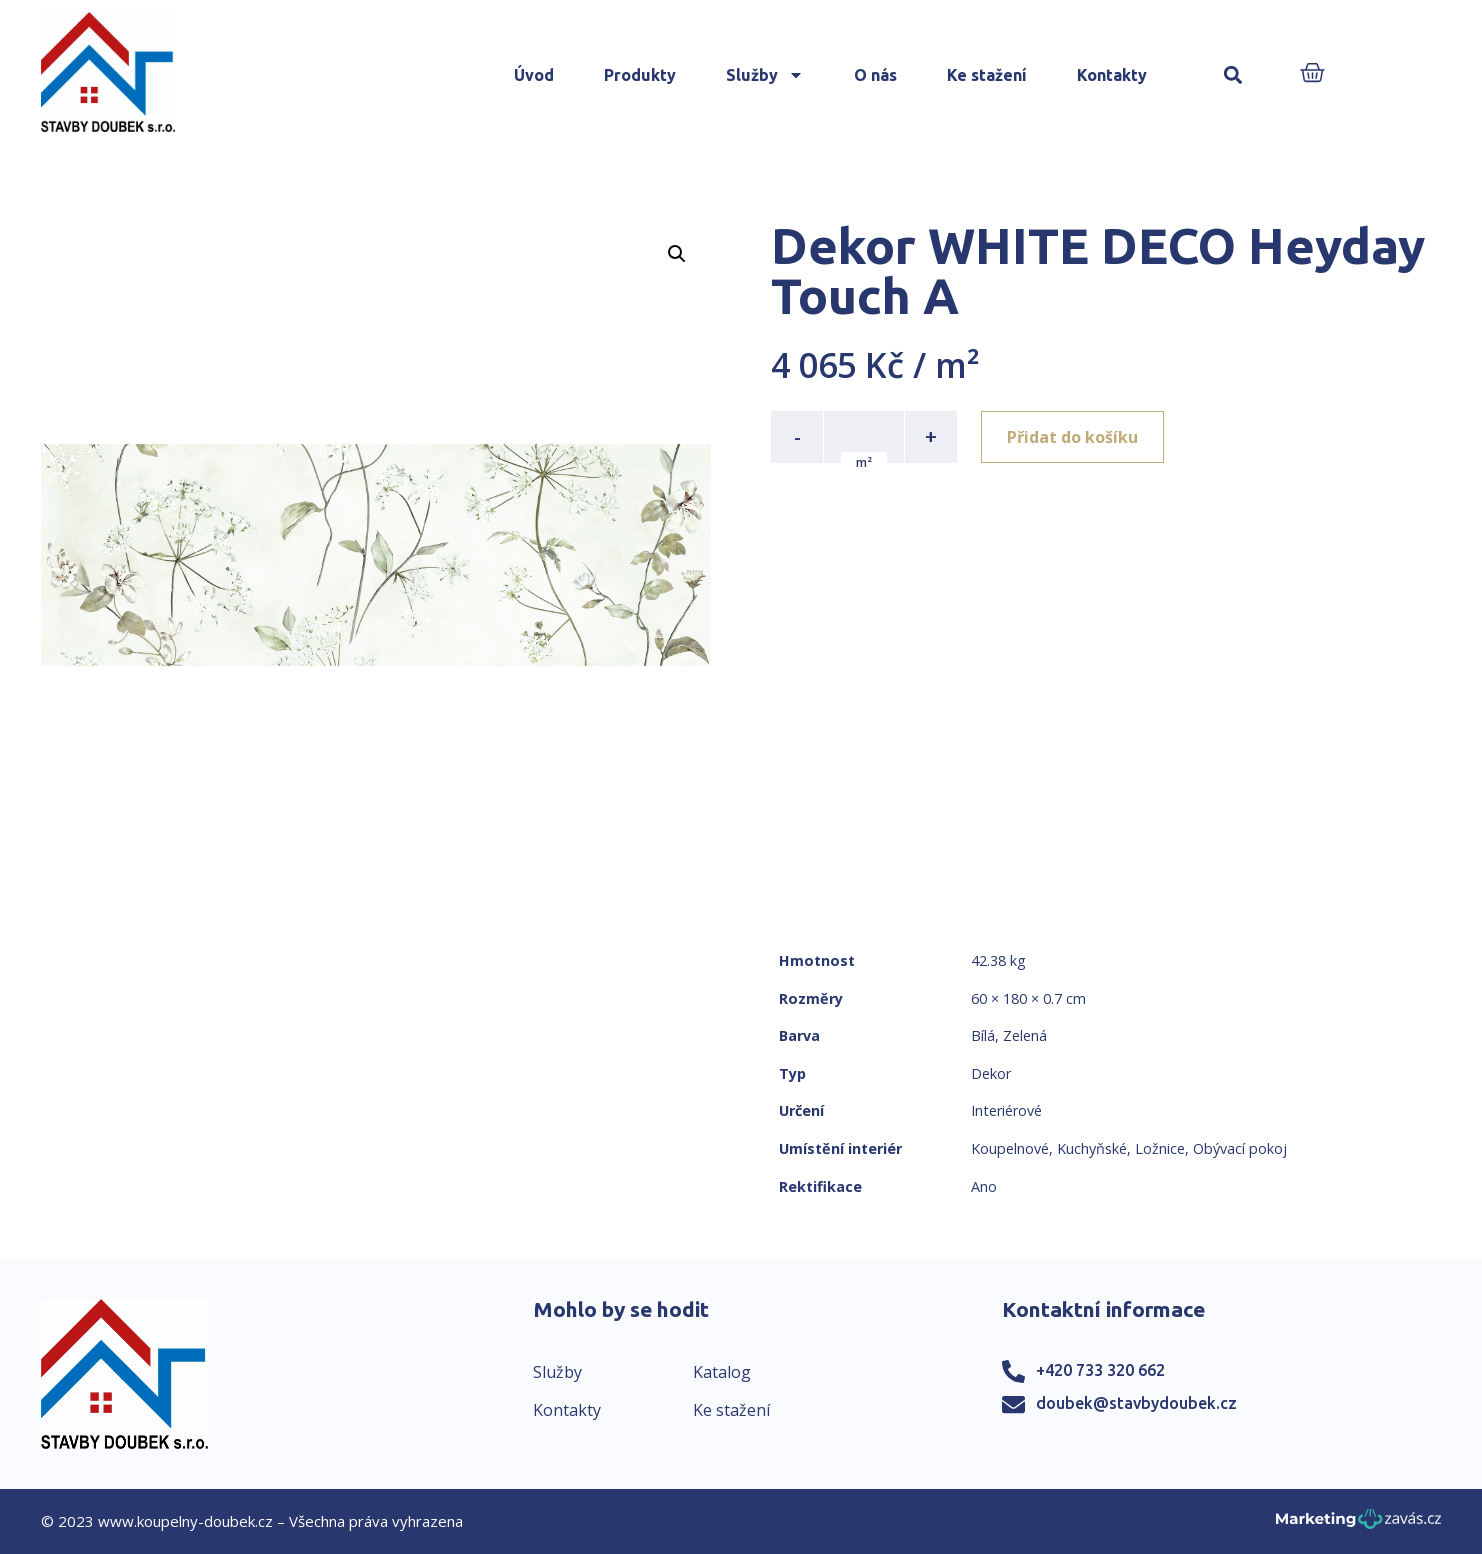 Image resolution: width=1482 pixels, height=1554 pixels. Describe the element at coordinates (1112, 75) in the screenshot. I see `Kontakty` at that location.